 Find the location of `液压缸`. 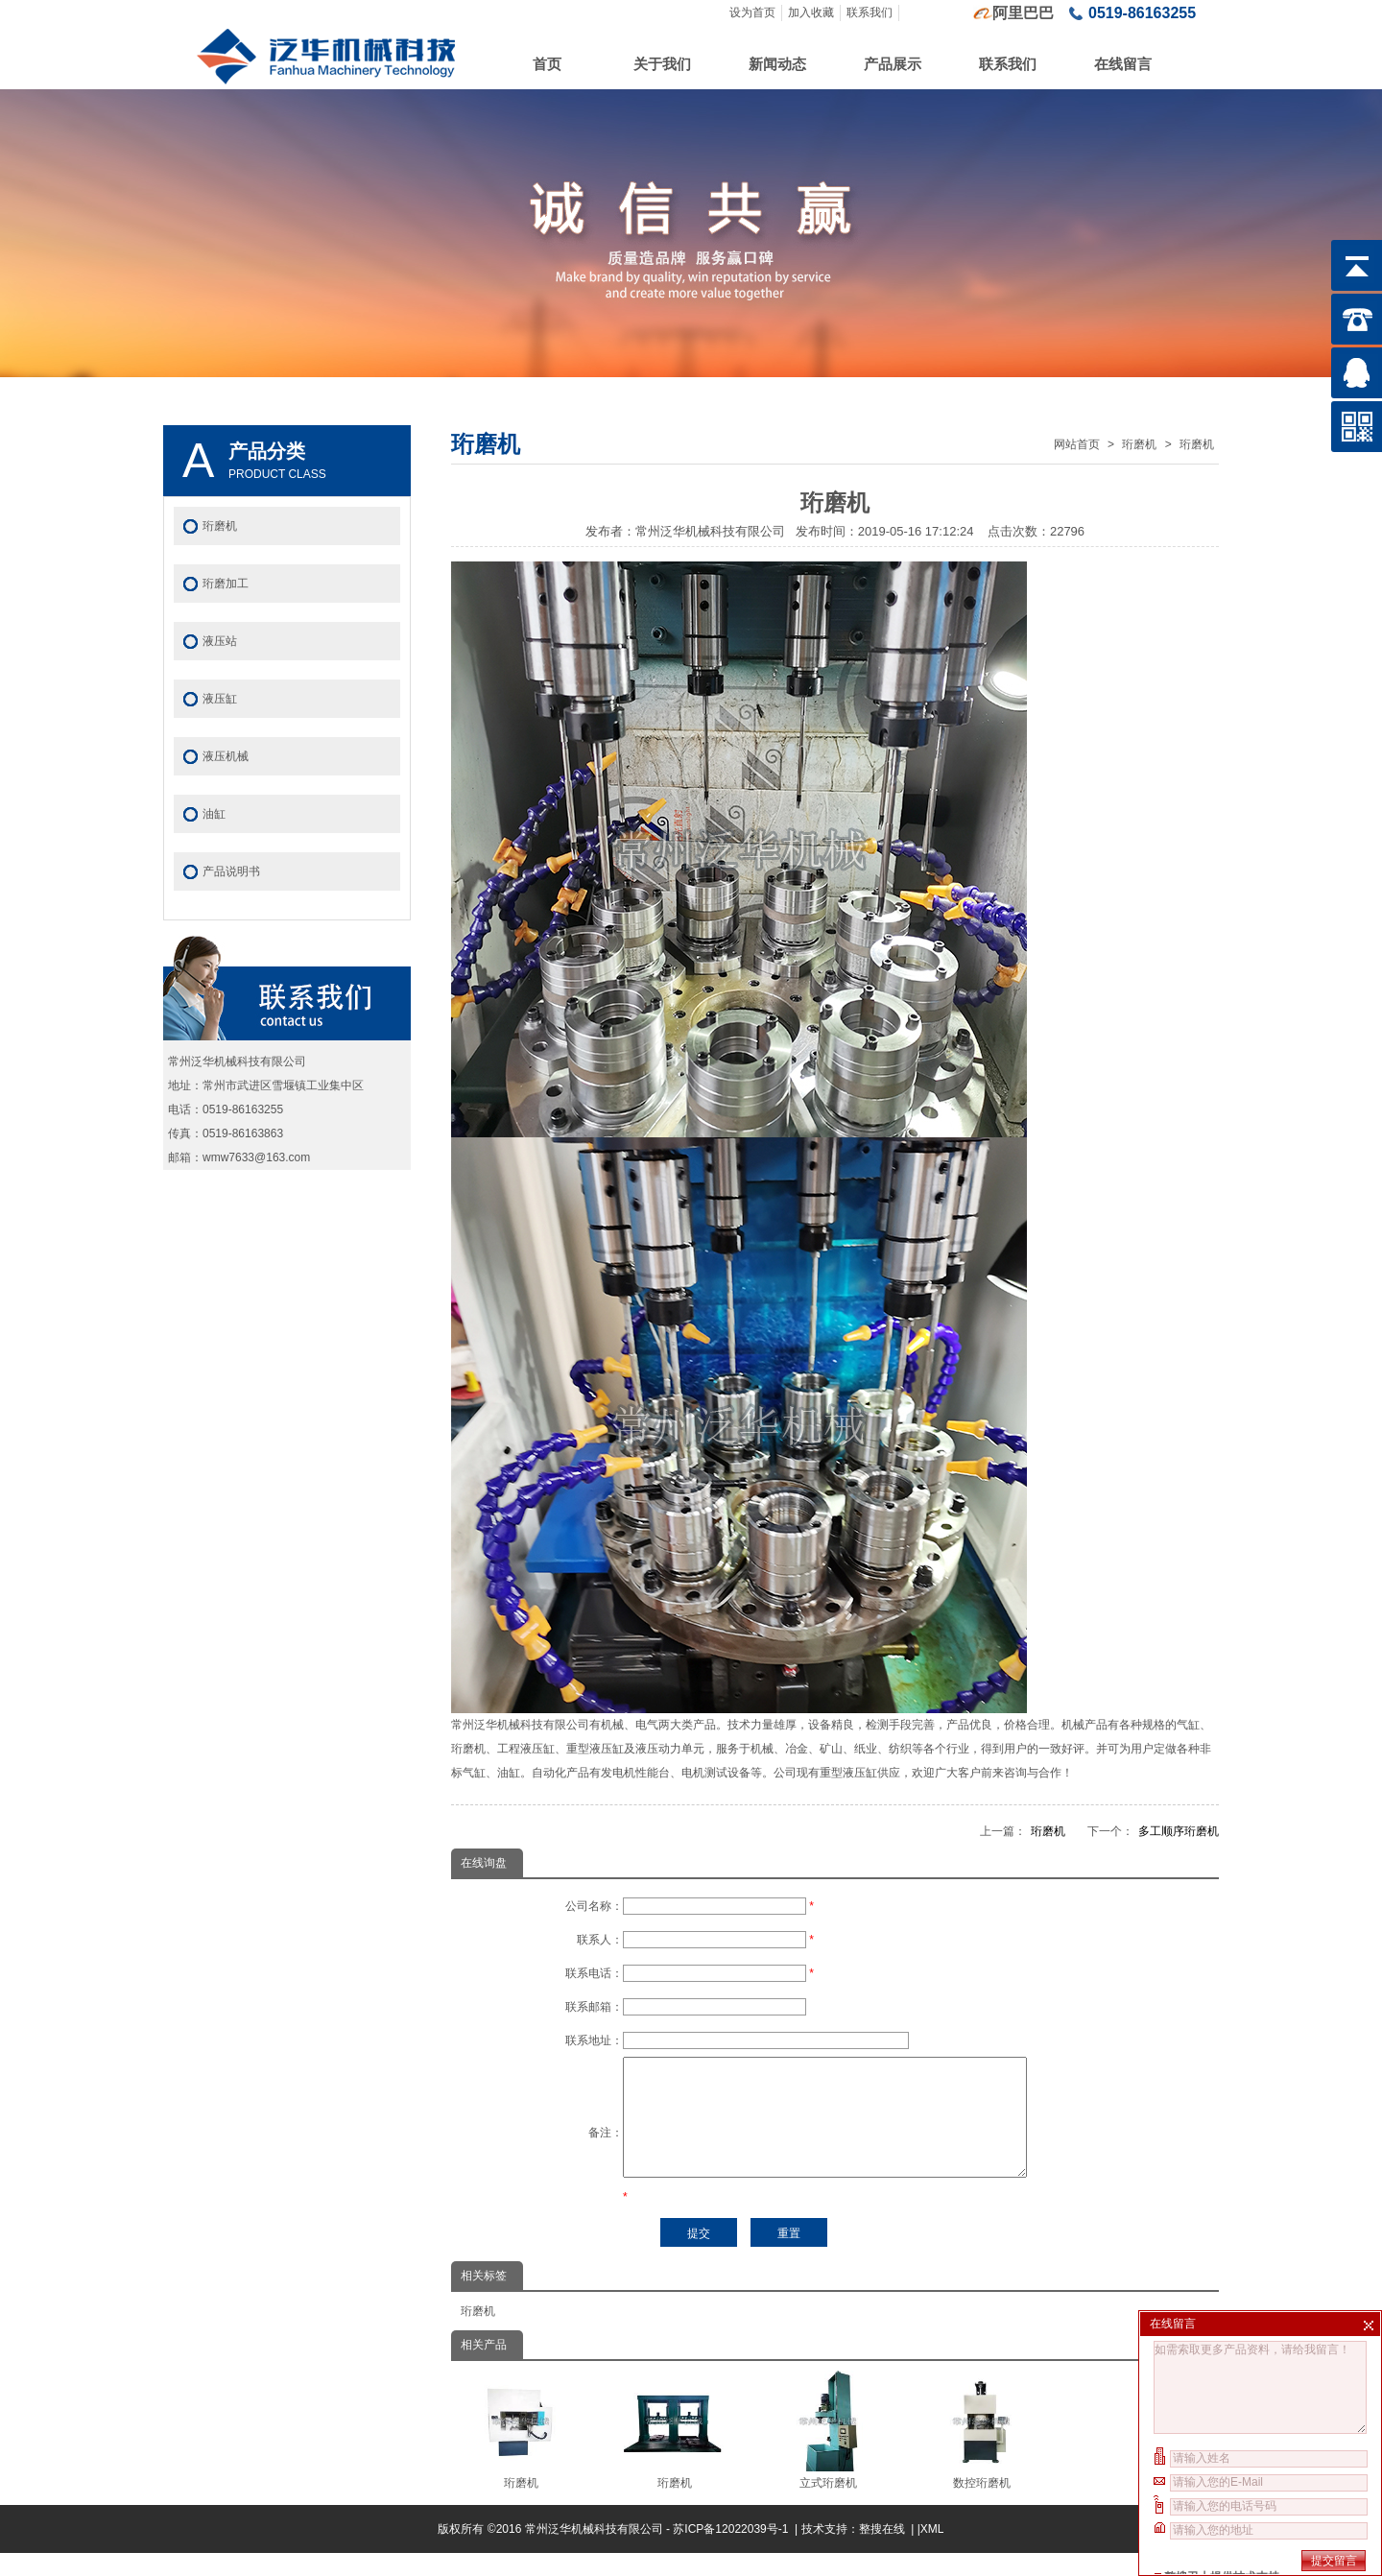

液压缸 is located at coordinates (220, 698).